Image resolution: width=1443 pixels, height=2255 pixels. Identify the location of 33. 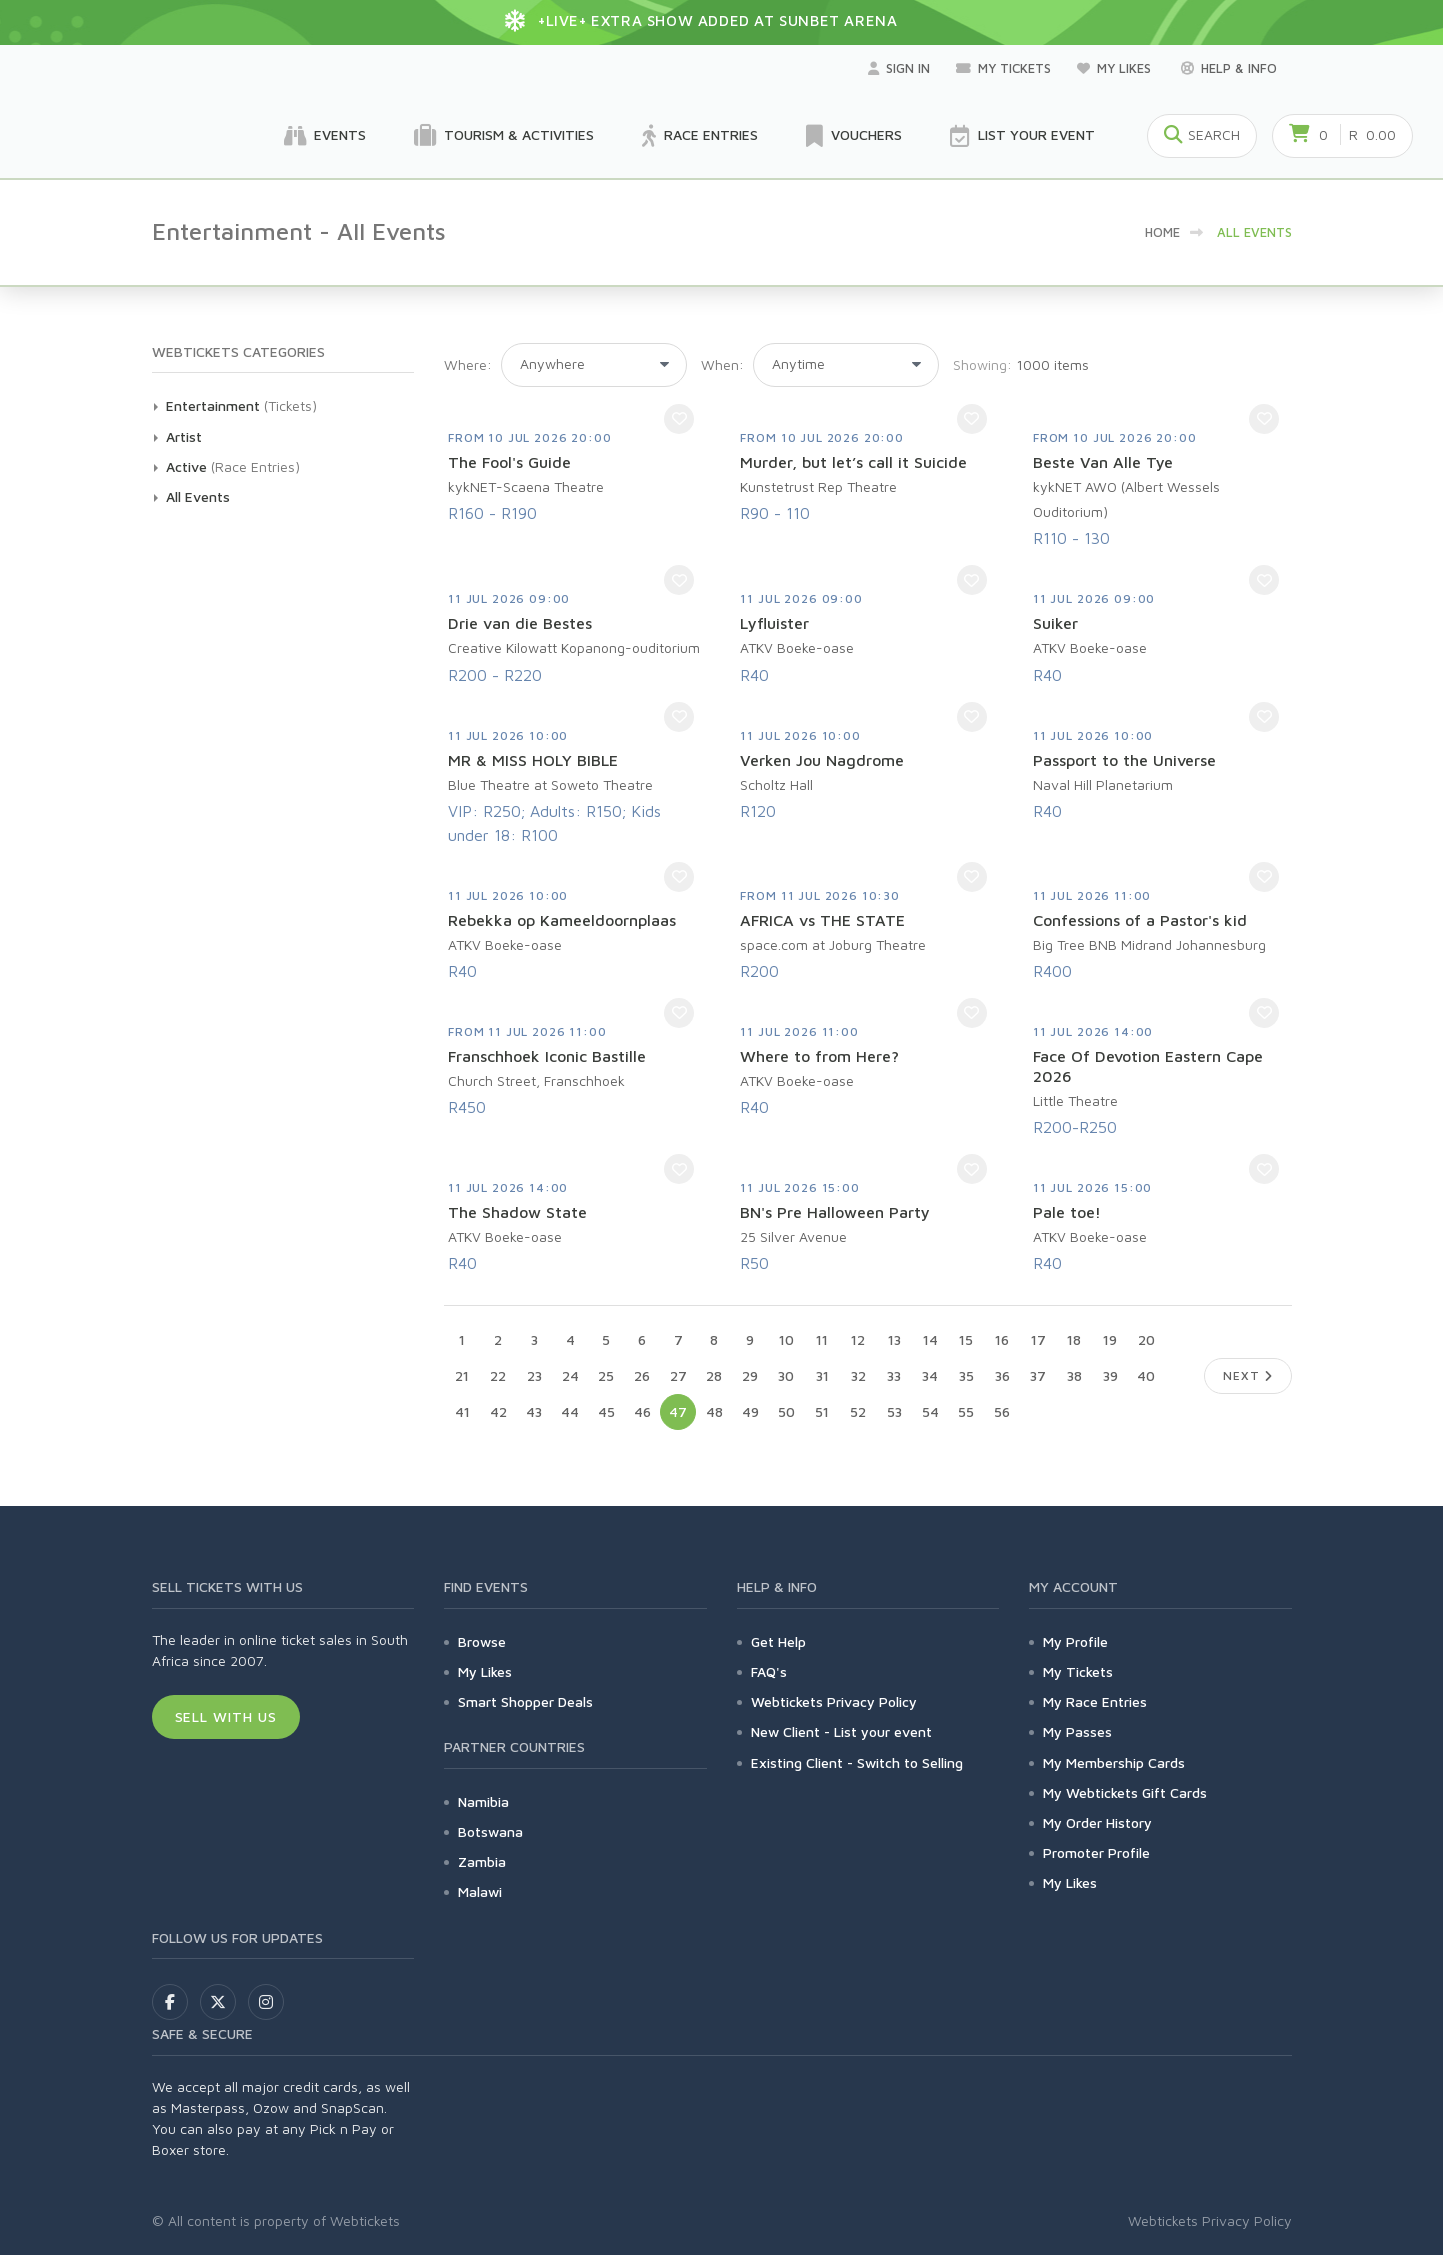
(894, 1375).